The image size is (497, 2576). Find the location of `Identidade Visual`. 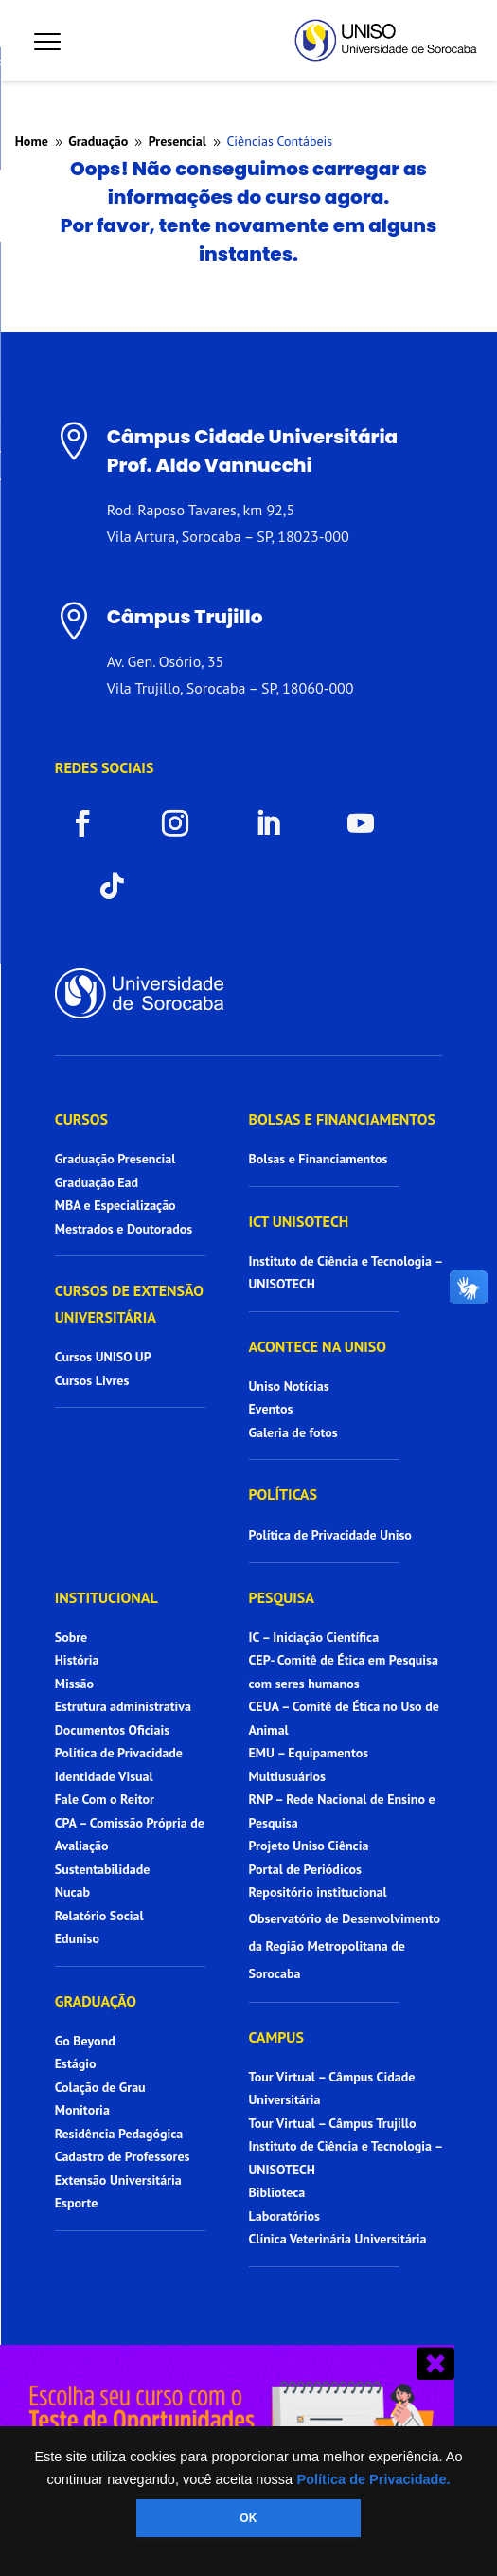

Identidade Visual is located at coordinates (104, 1776).